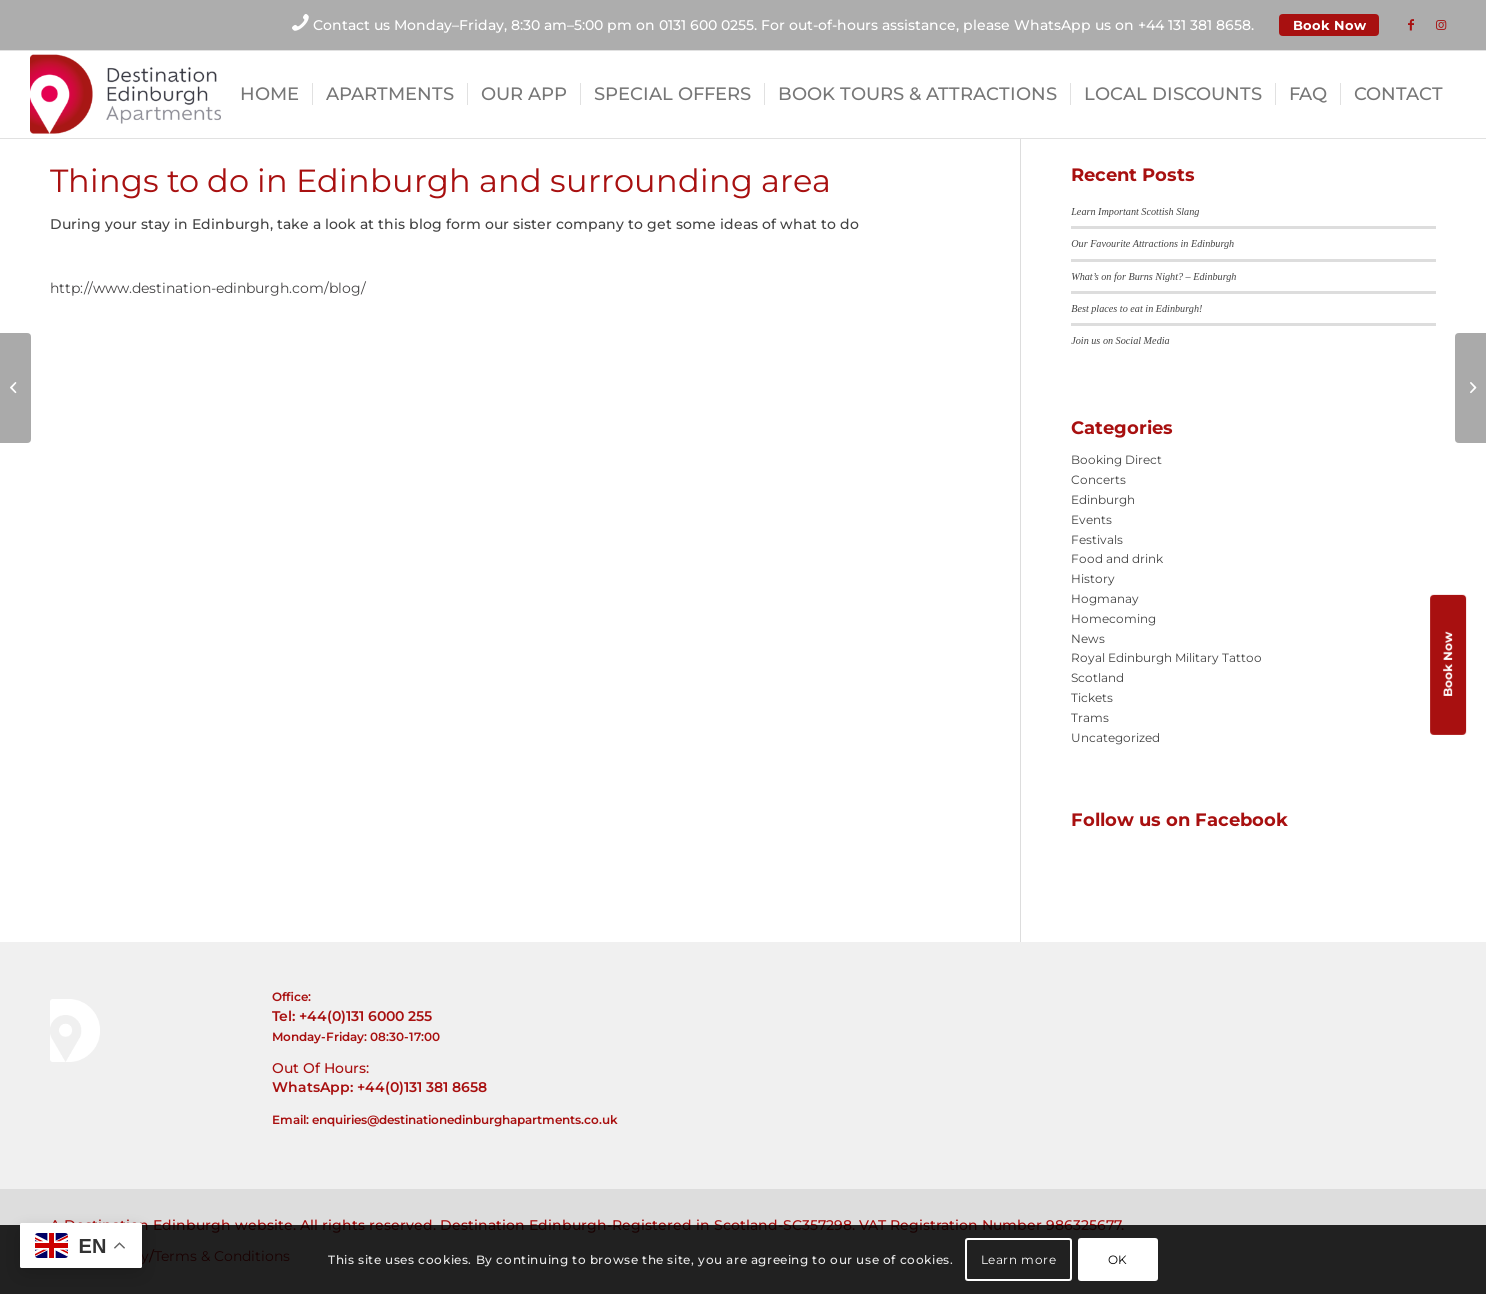 The height and width of the screenshot is (1294, 1486). Describe the element at coordinates (1118, 1259) in the screenshot. I see `OK` at that location.